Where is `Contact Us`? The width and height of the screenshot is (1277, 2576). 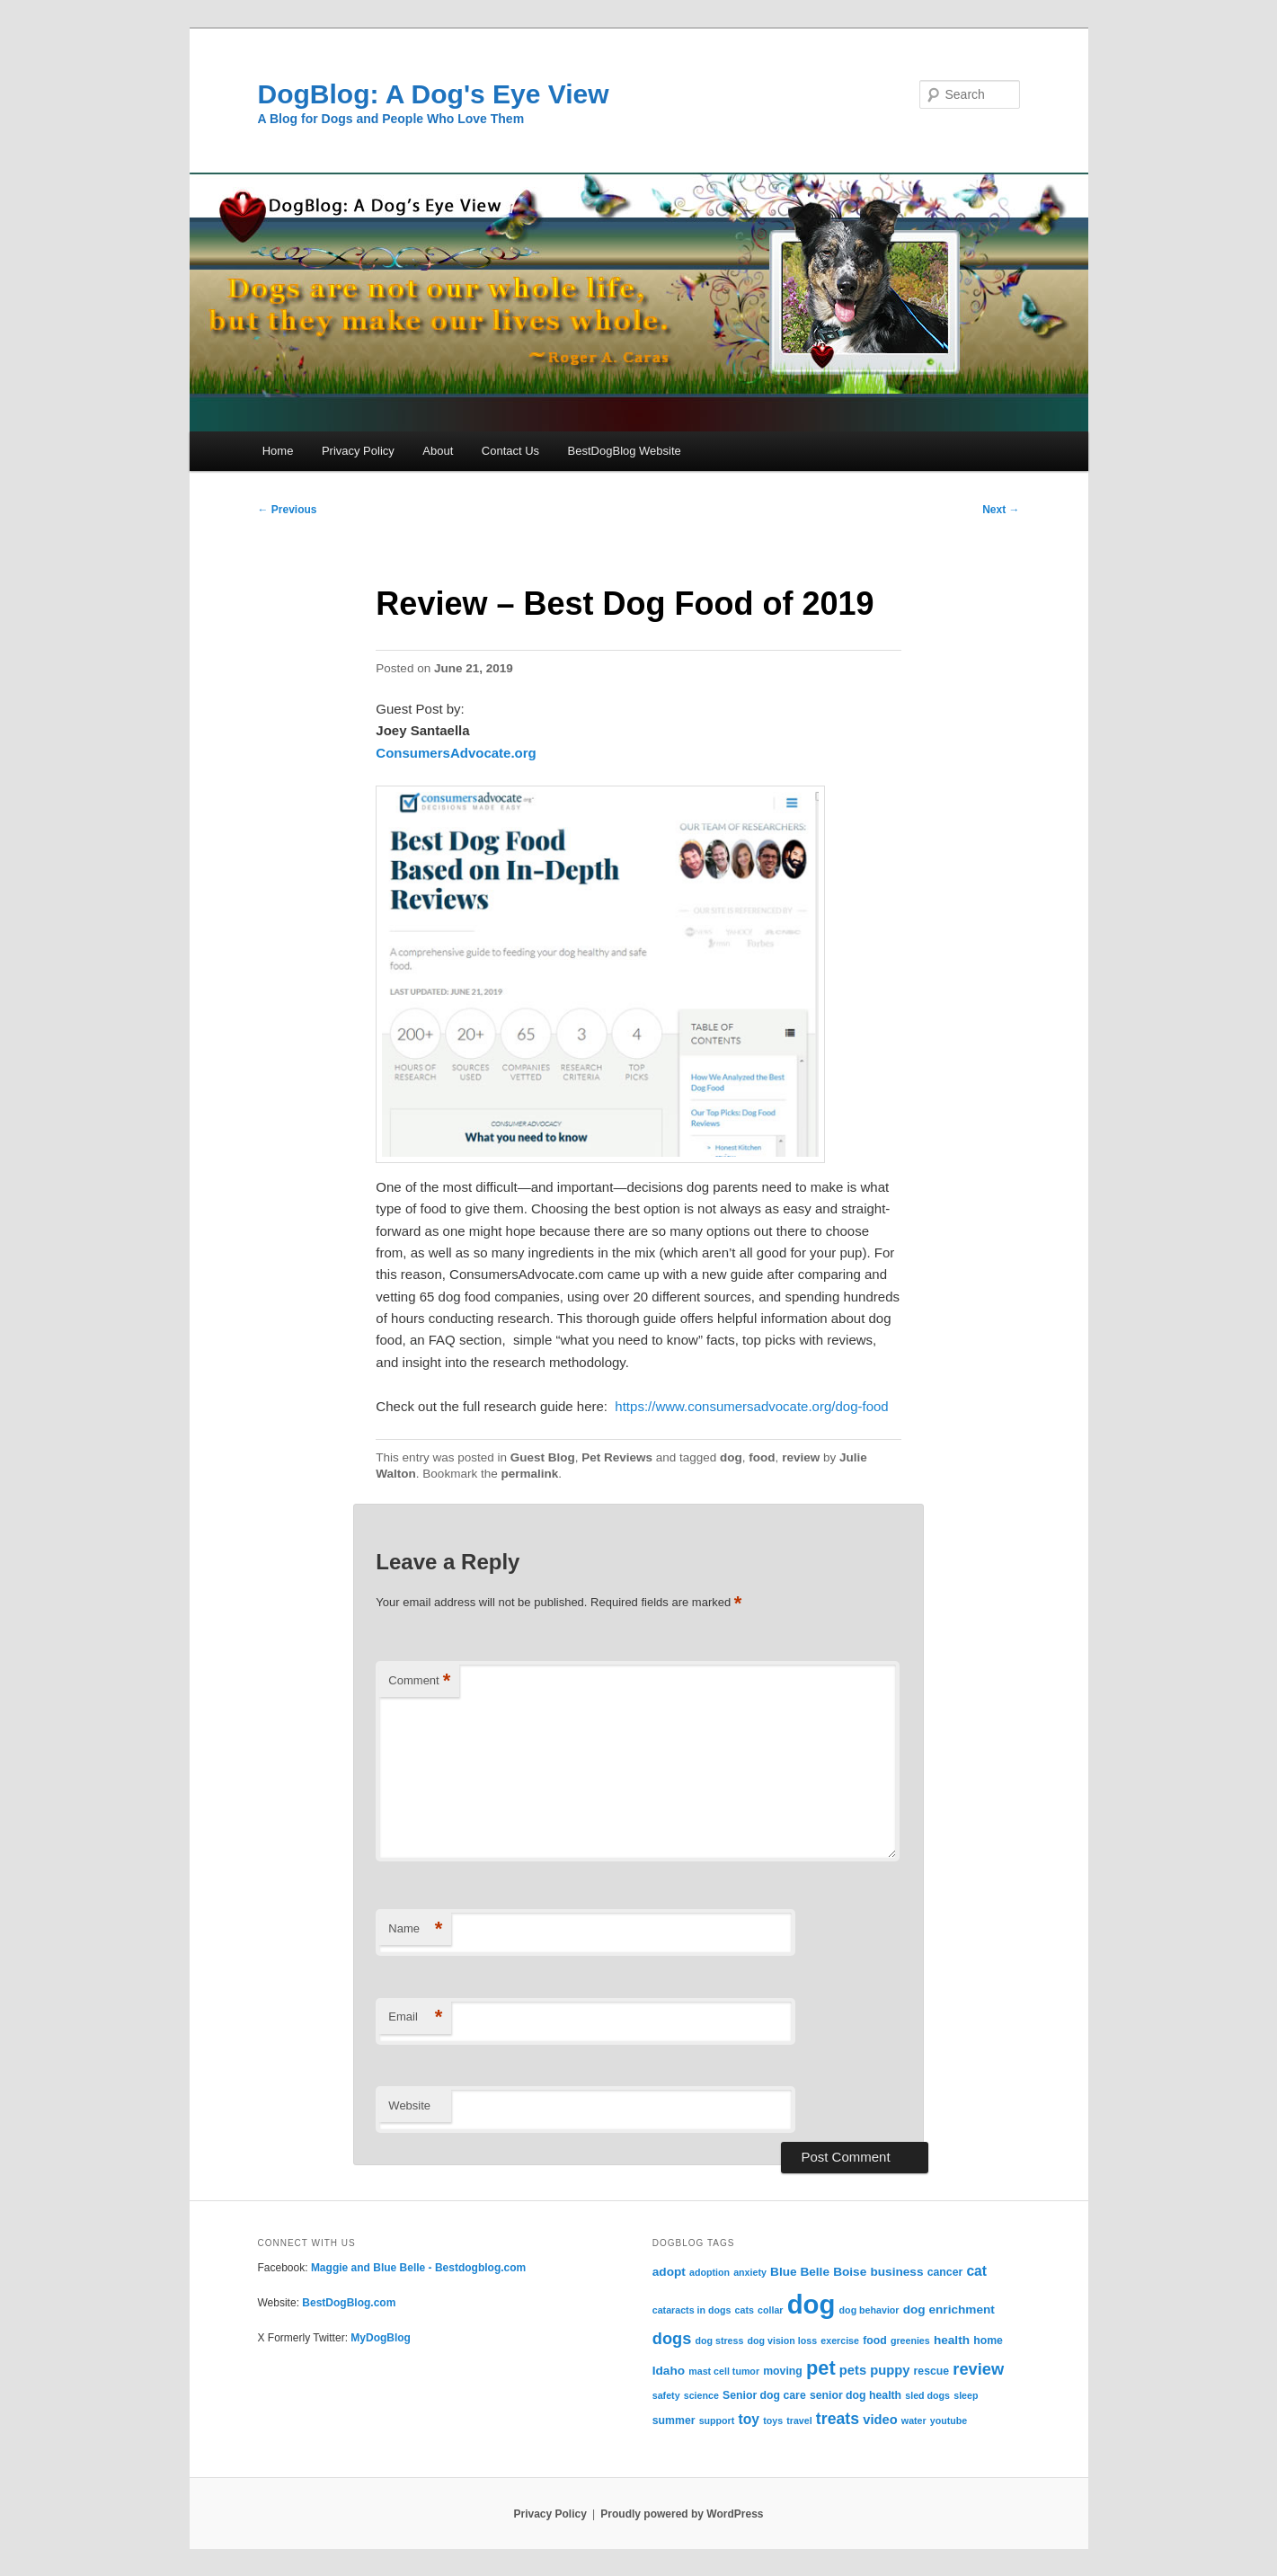 Contact Us is located at coordinates (510, 450).